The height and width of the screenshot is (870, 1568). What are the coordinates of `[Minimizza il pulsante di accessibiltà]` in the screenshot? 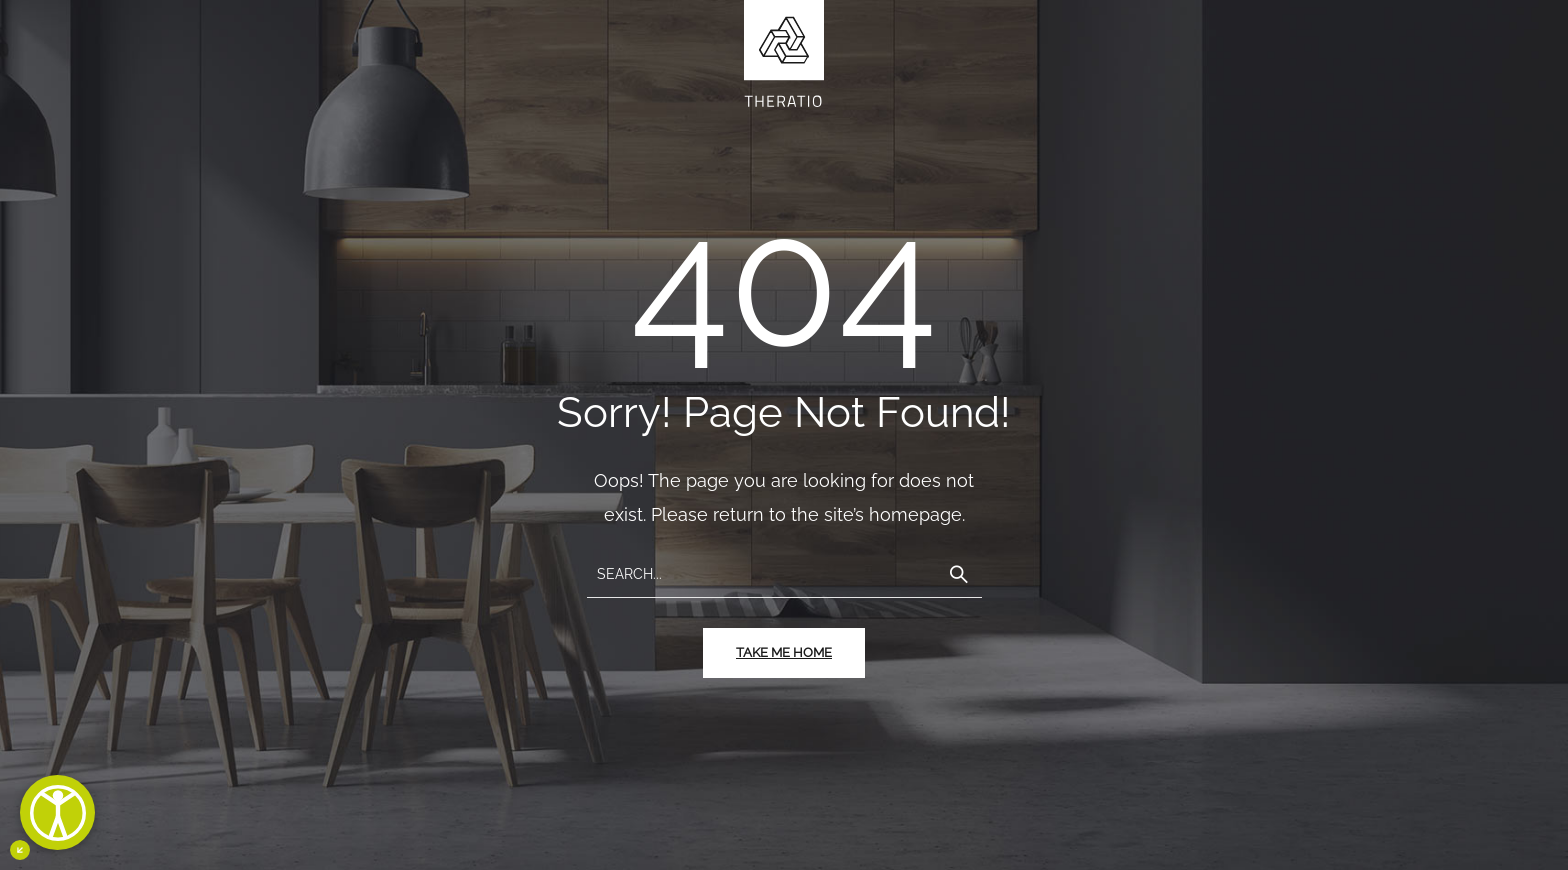 It's located at (20, 850).